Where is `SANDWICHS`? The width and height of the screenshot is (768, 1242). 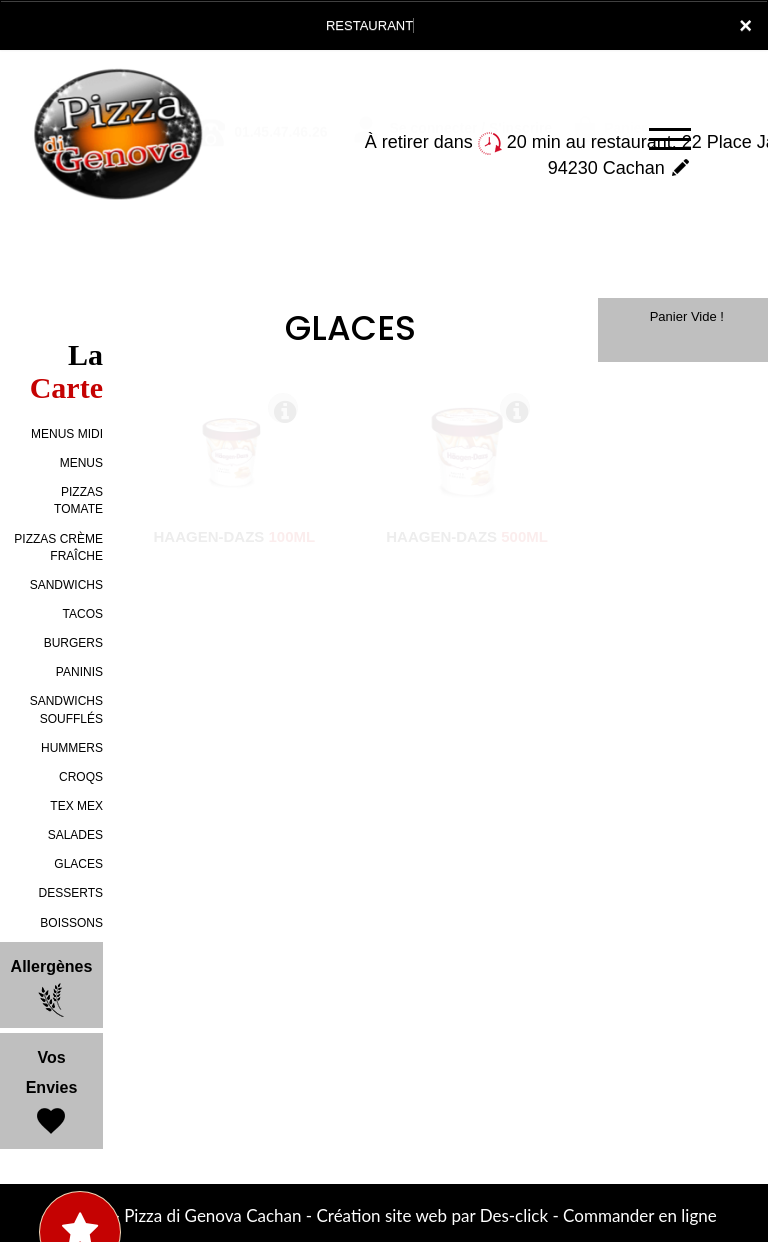 SANDWICHS is located at coordinates (66, 585).